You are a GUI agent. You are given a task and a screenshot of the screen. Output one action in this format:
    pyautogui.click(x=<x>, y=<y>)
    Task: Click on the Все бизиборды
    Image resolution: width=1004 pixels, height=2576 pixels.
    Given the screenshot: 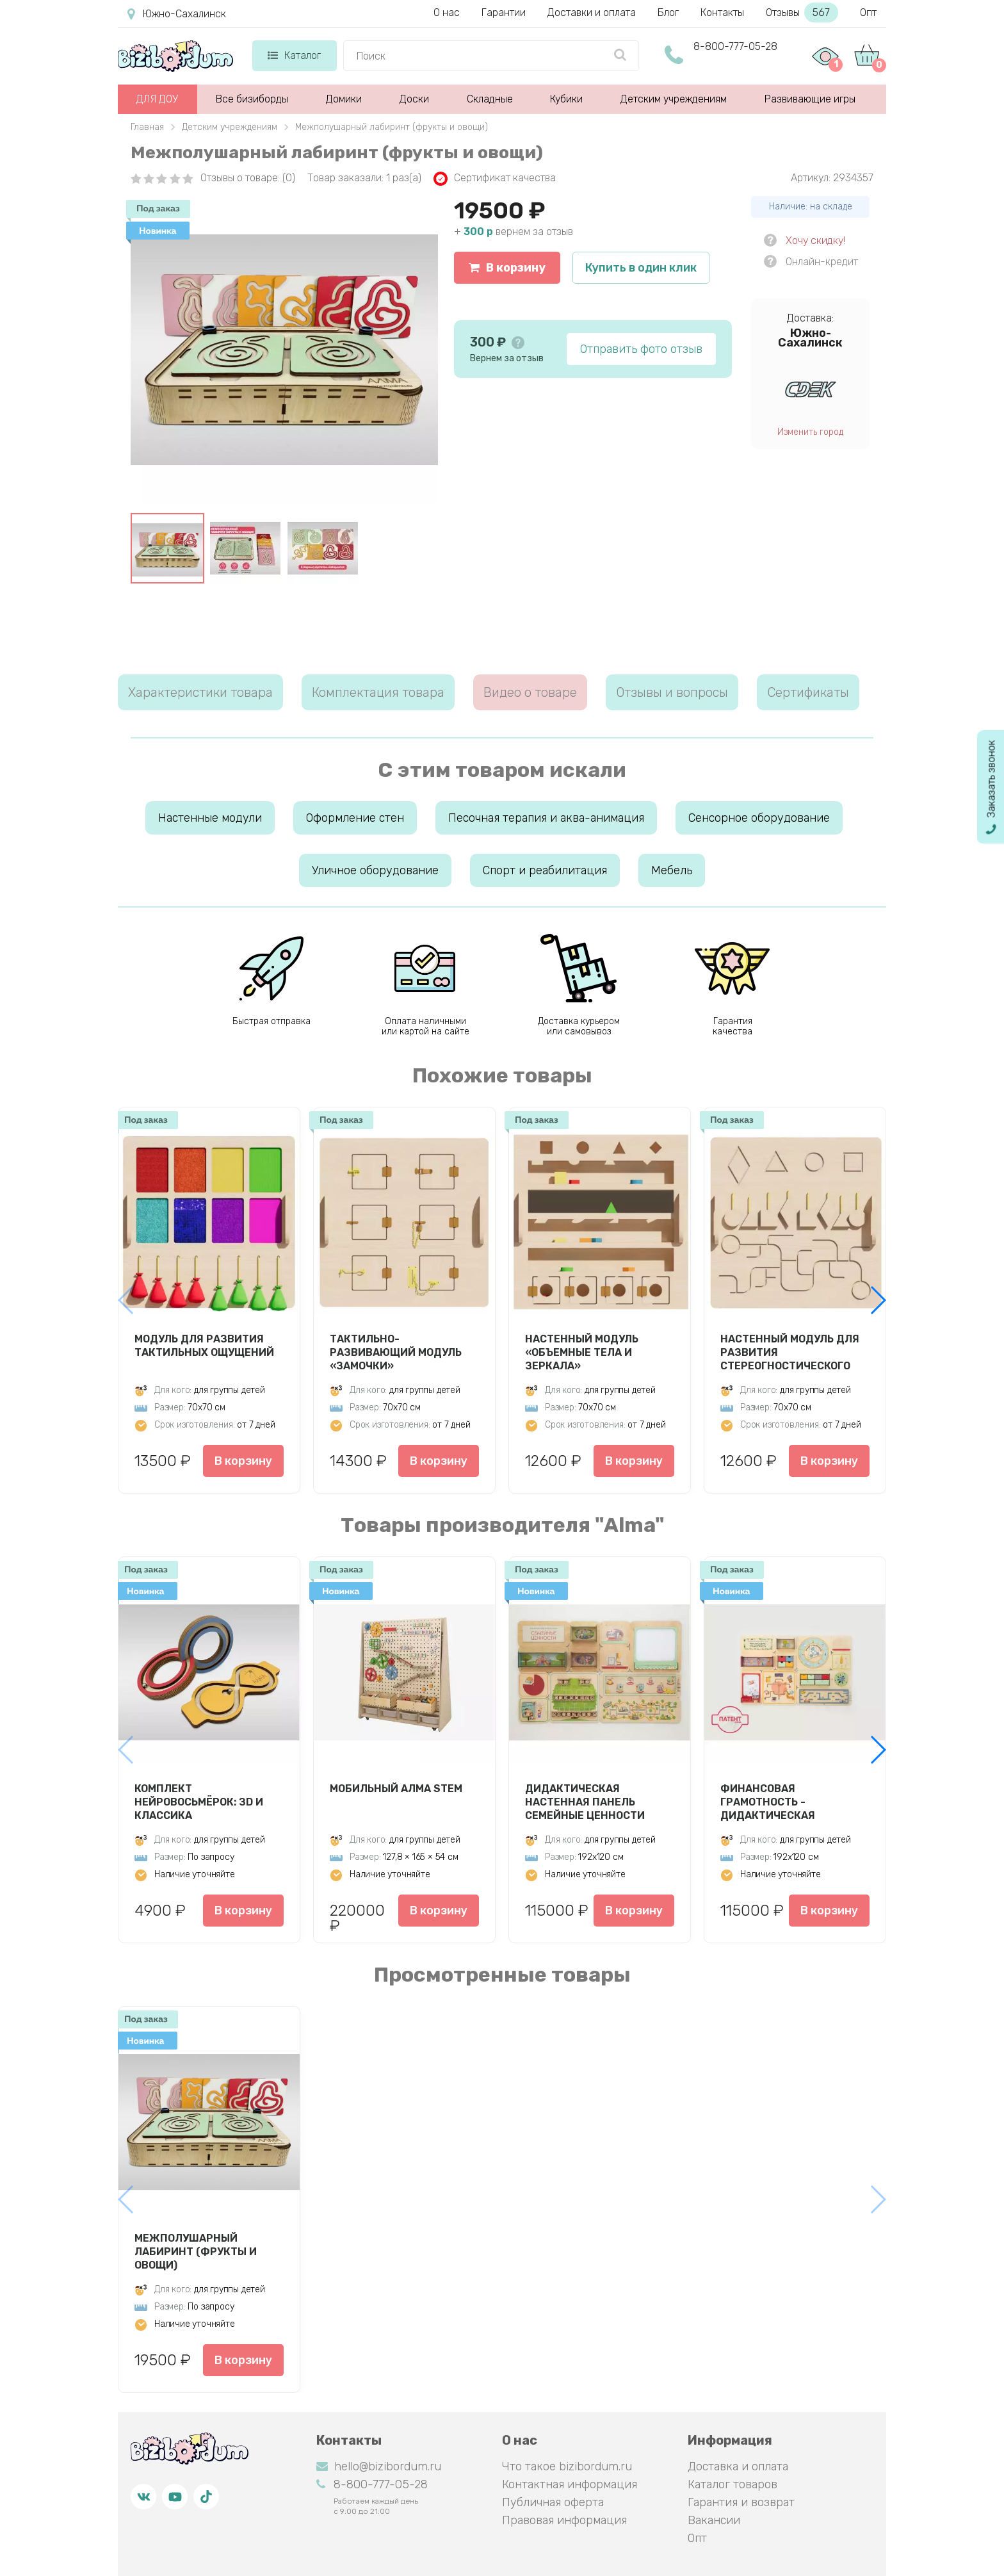 What is the action you would take?
    pyautogui.click(x=252, y=99)
    